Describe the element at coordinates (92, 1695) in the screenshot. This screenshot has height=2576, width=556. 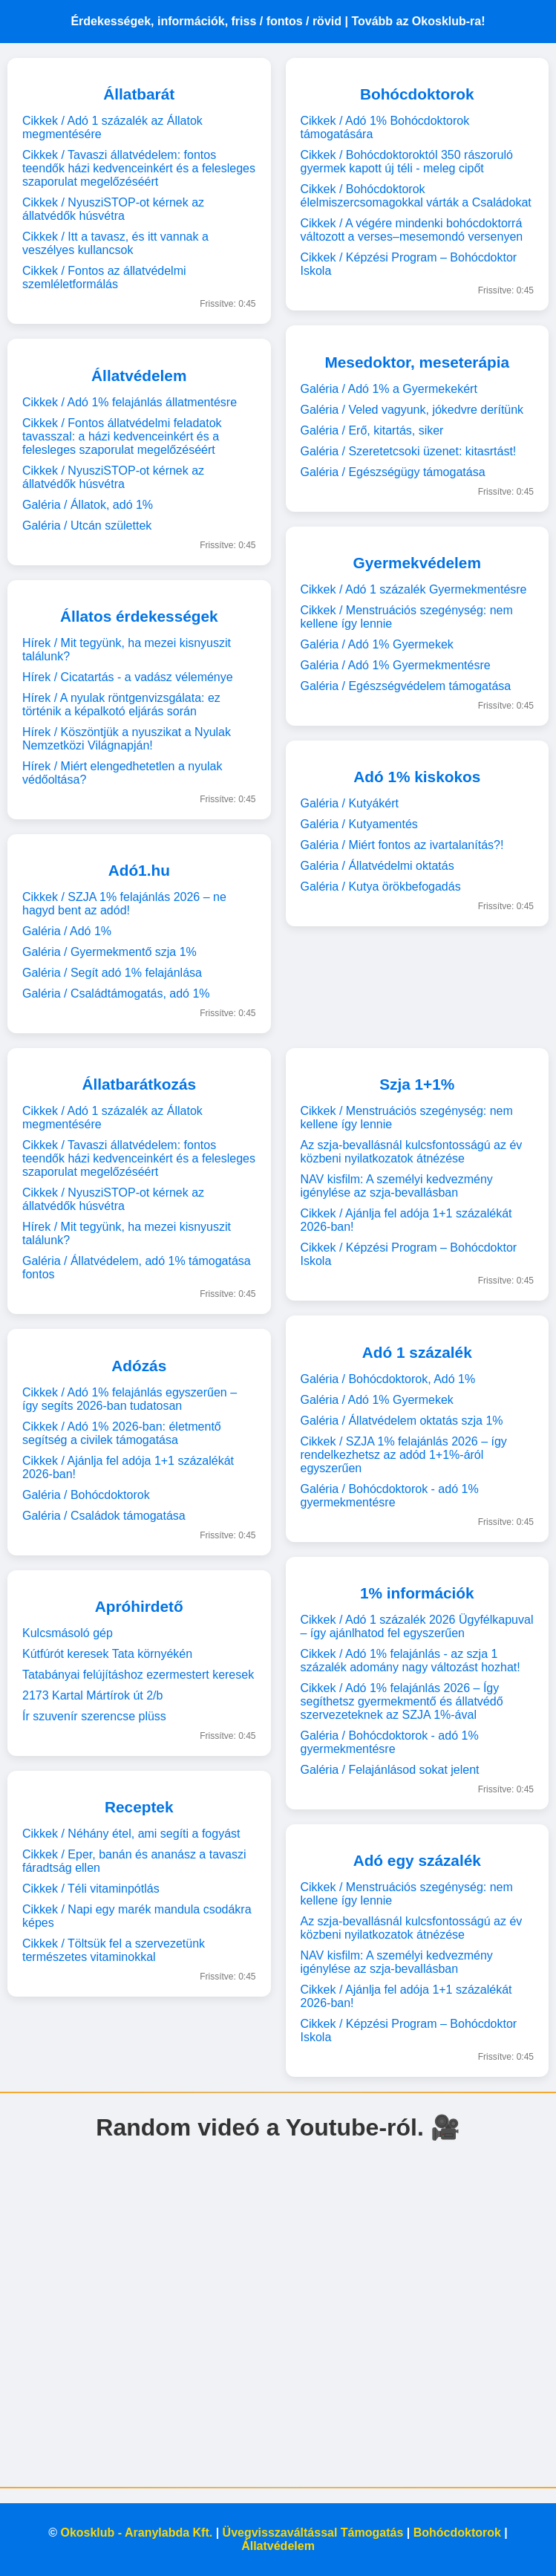
I see `2173 Kartal Mártírok út 2/b` at that location.